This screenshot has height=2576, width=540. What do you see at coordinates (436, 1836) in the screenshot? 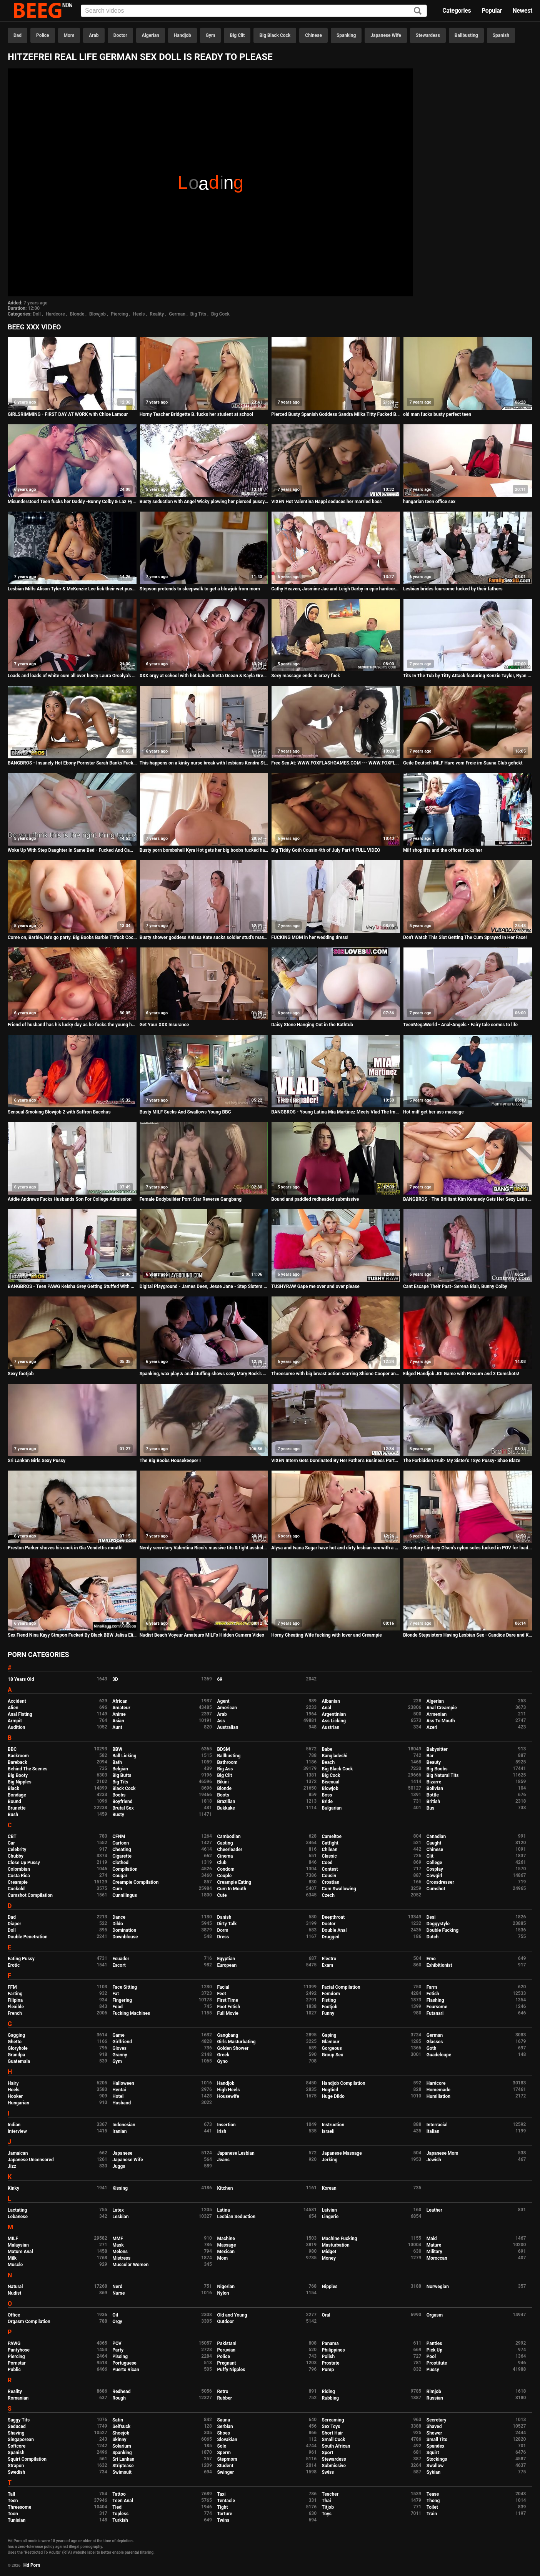
I see `Canadian` at bounding box center [436, 1836].